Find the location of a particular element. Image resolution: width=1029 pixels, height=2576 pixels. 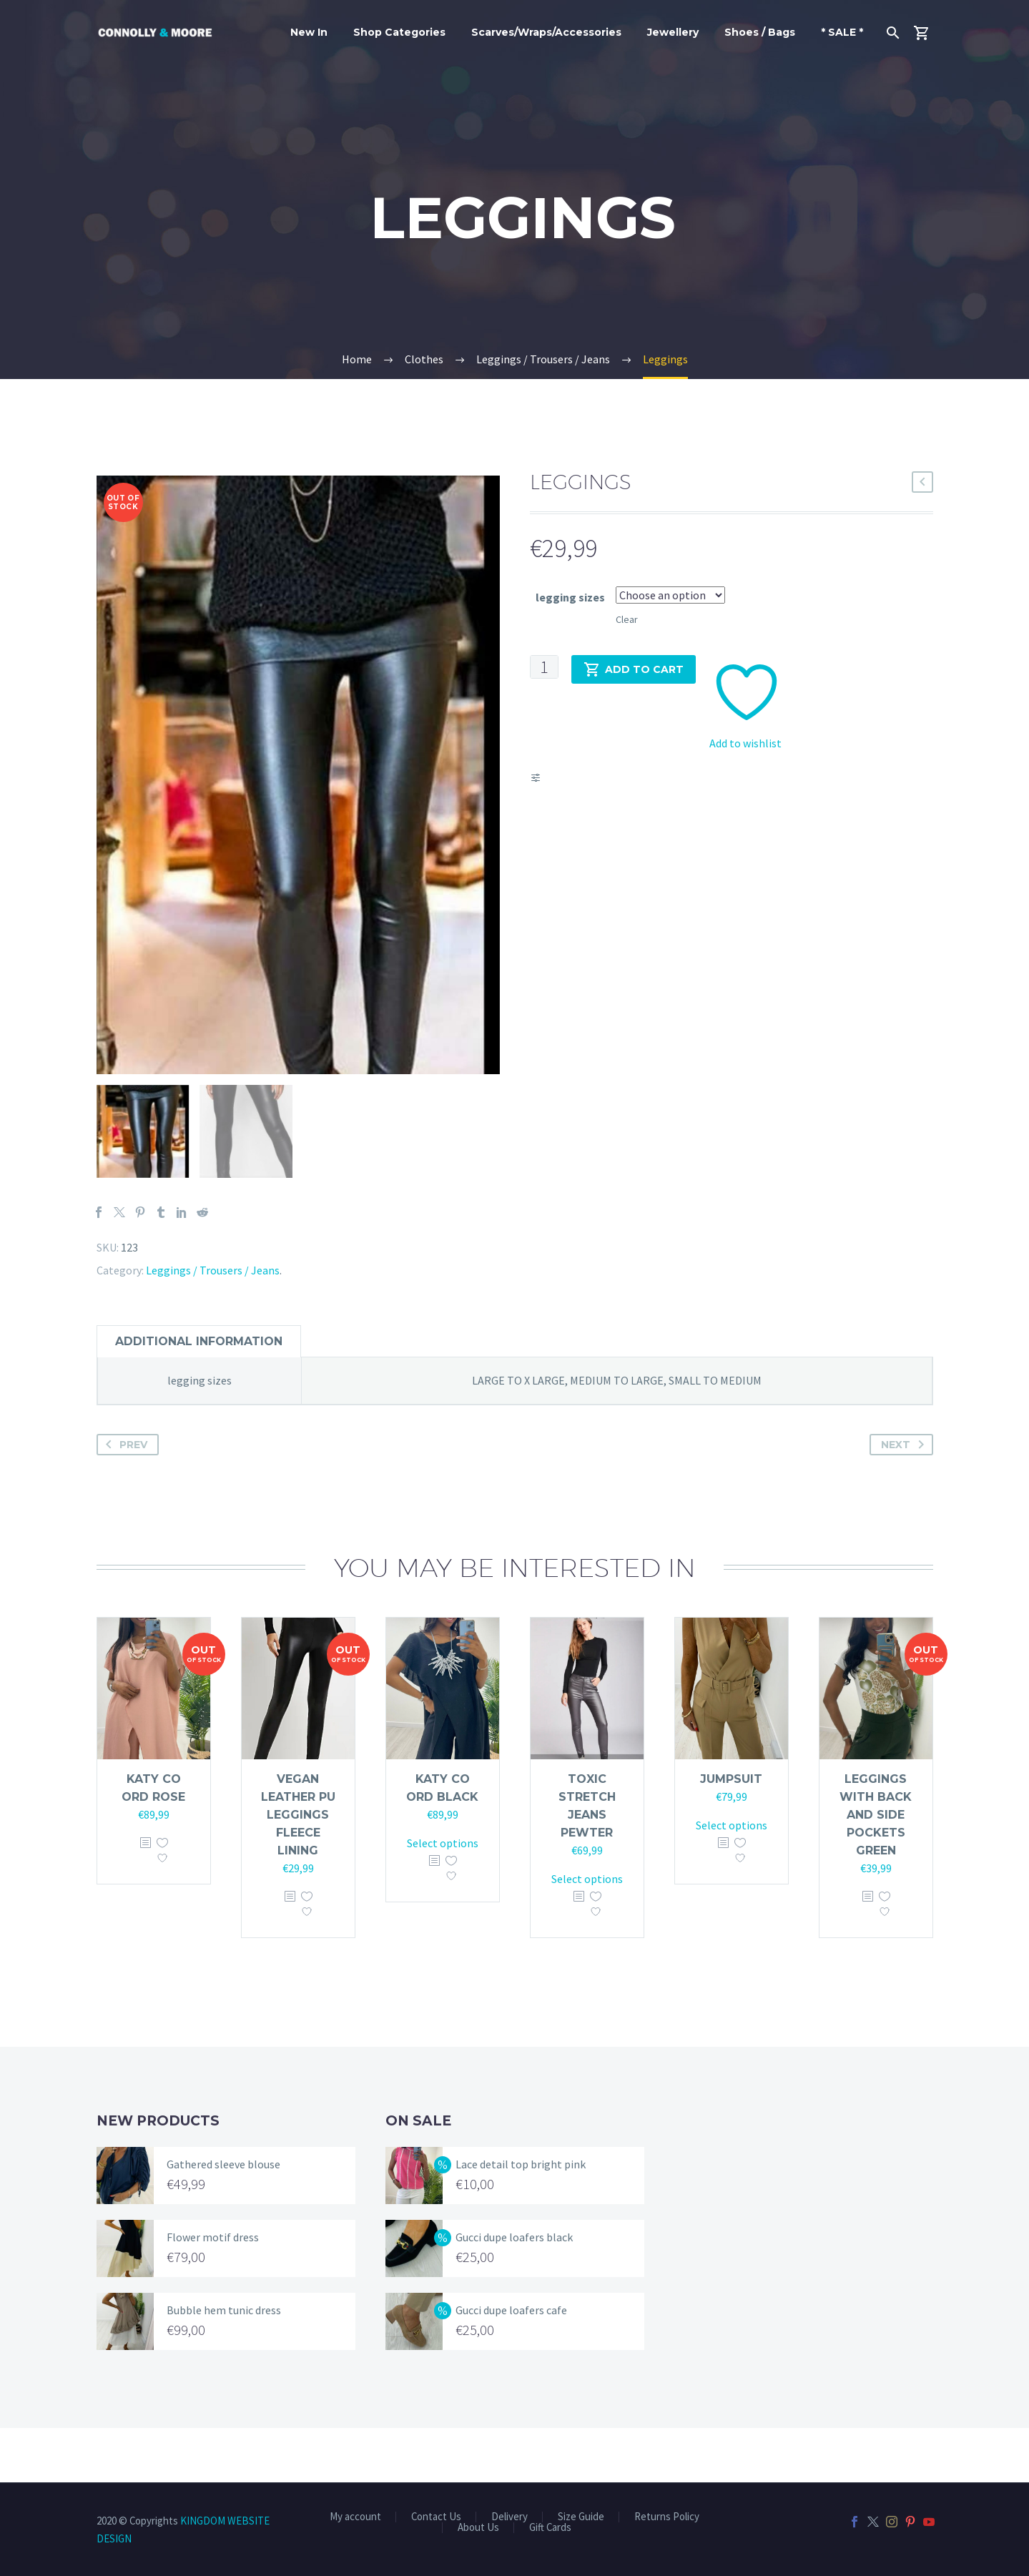

Size Guide is located at coordinates (581, 2517).